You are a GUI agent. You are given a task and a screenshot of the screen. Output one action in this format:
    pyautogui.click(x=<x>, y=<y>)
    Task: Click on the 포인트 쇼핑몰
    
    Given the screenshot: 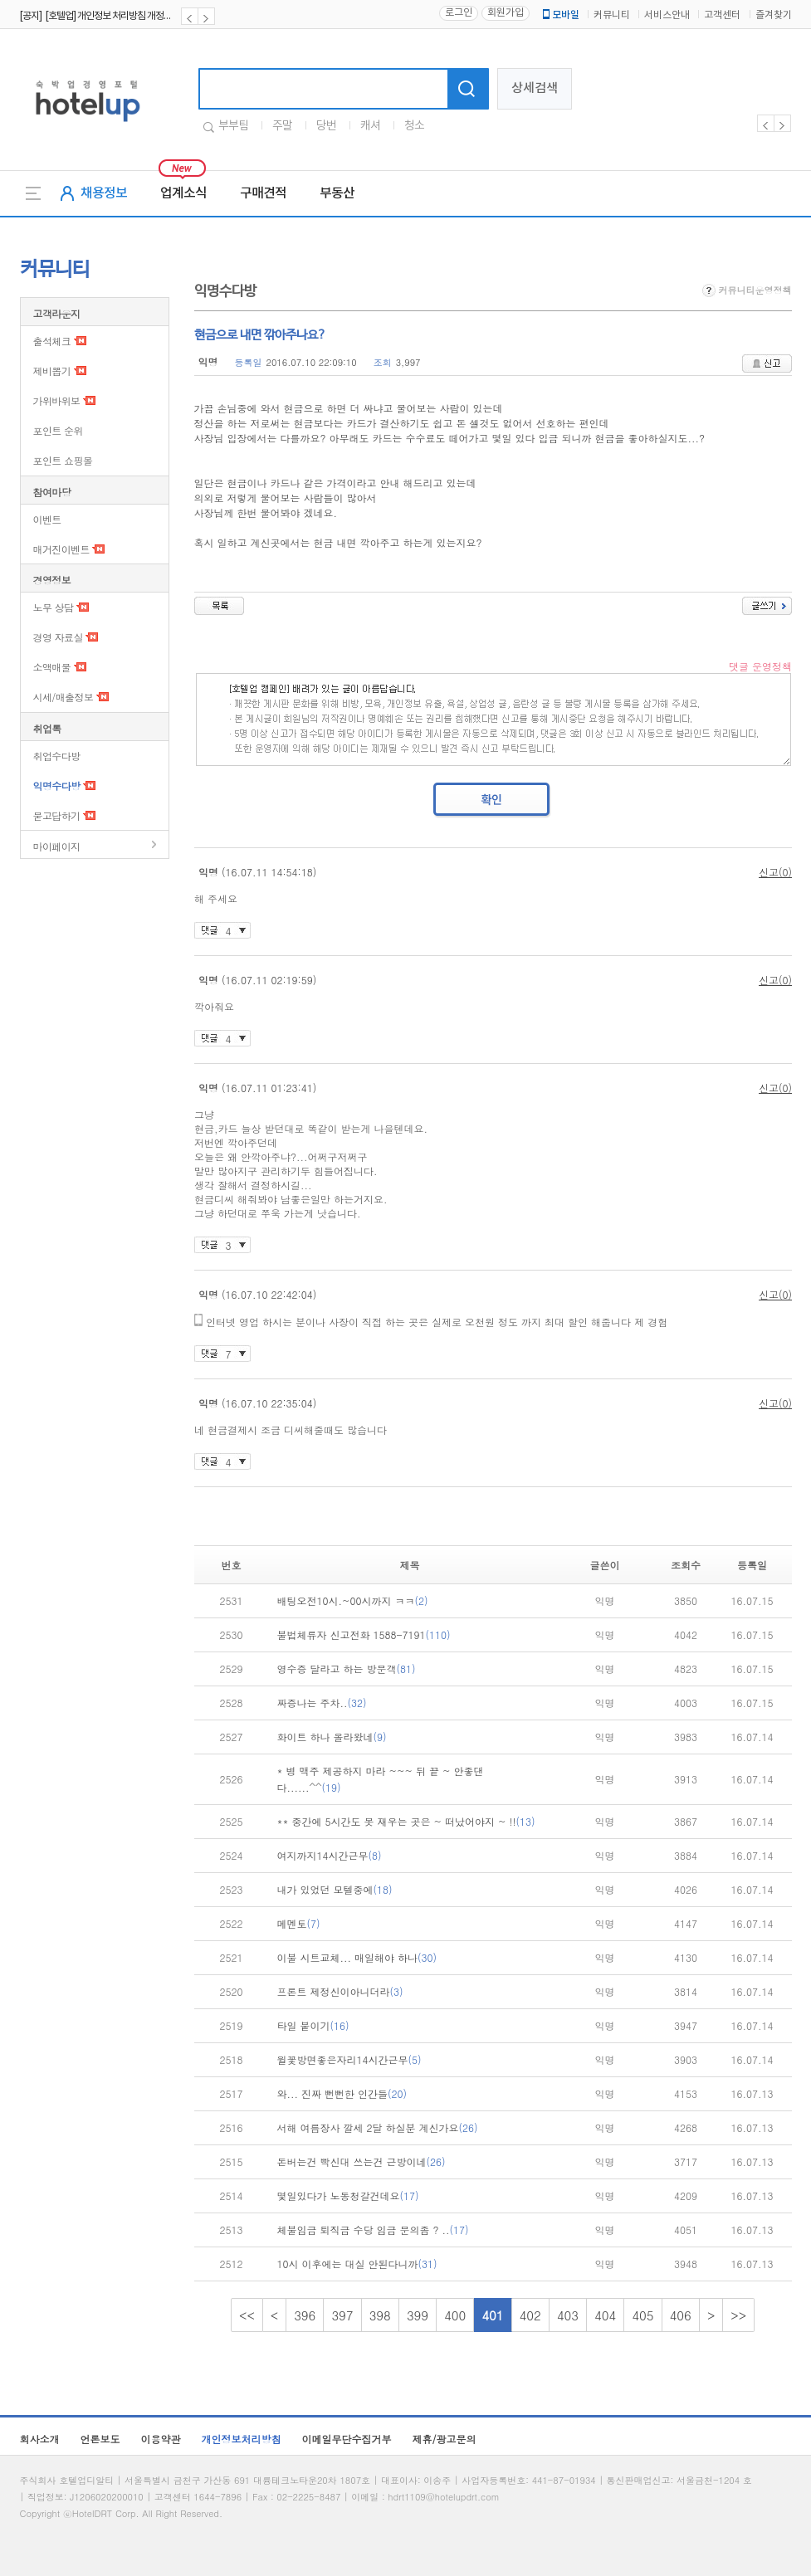 What is the action you would take?
    pyautogui.click(x=63, y=460)
    